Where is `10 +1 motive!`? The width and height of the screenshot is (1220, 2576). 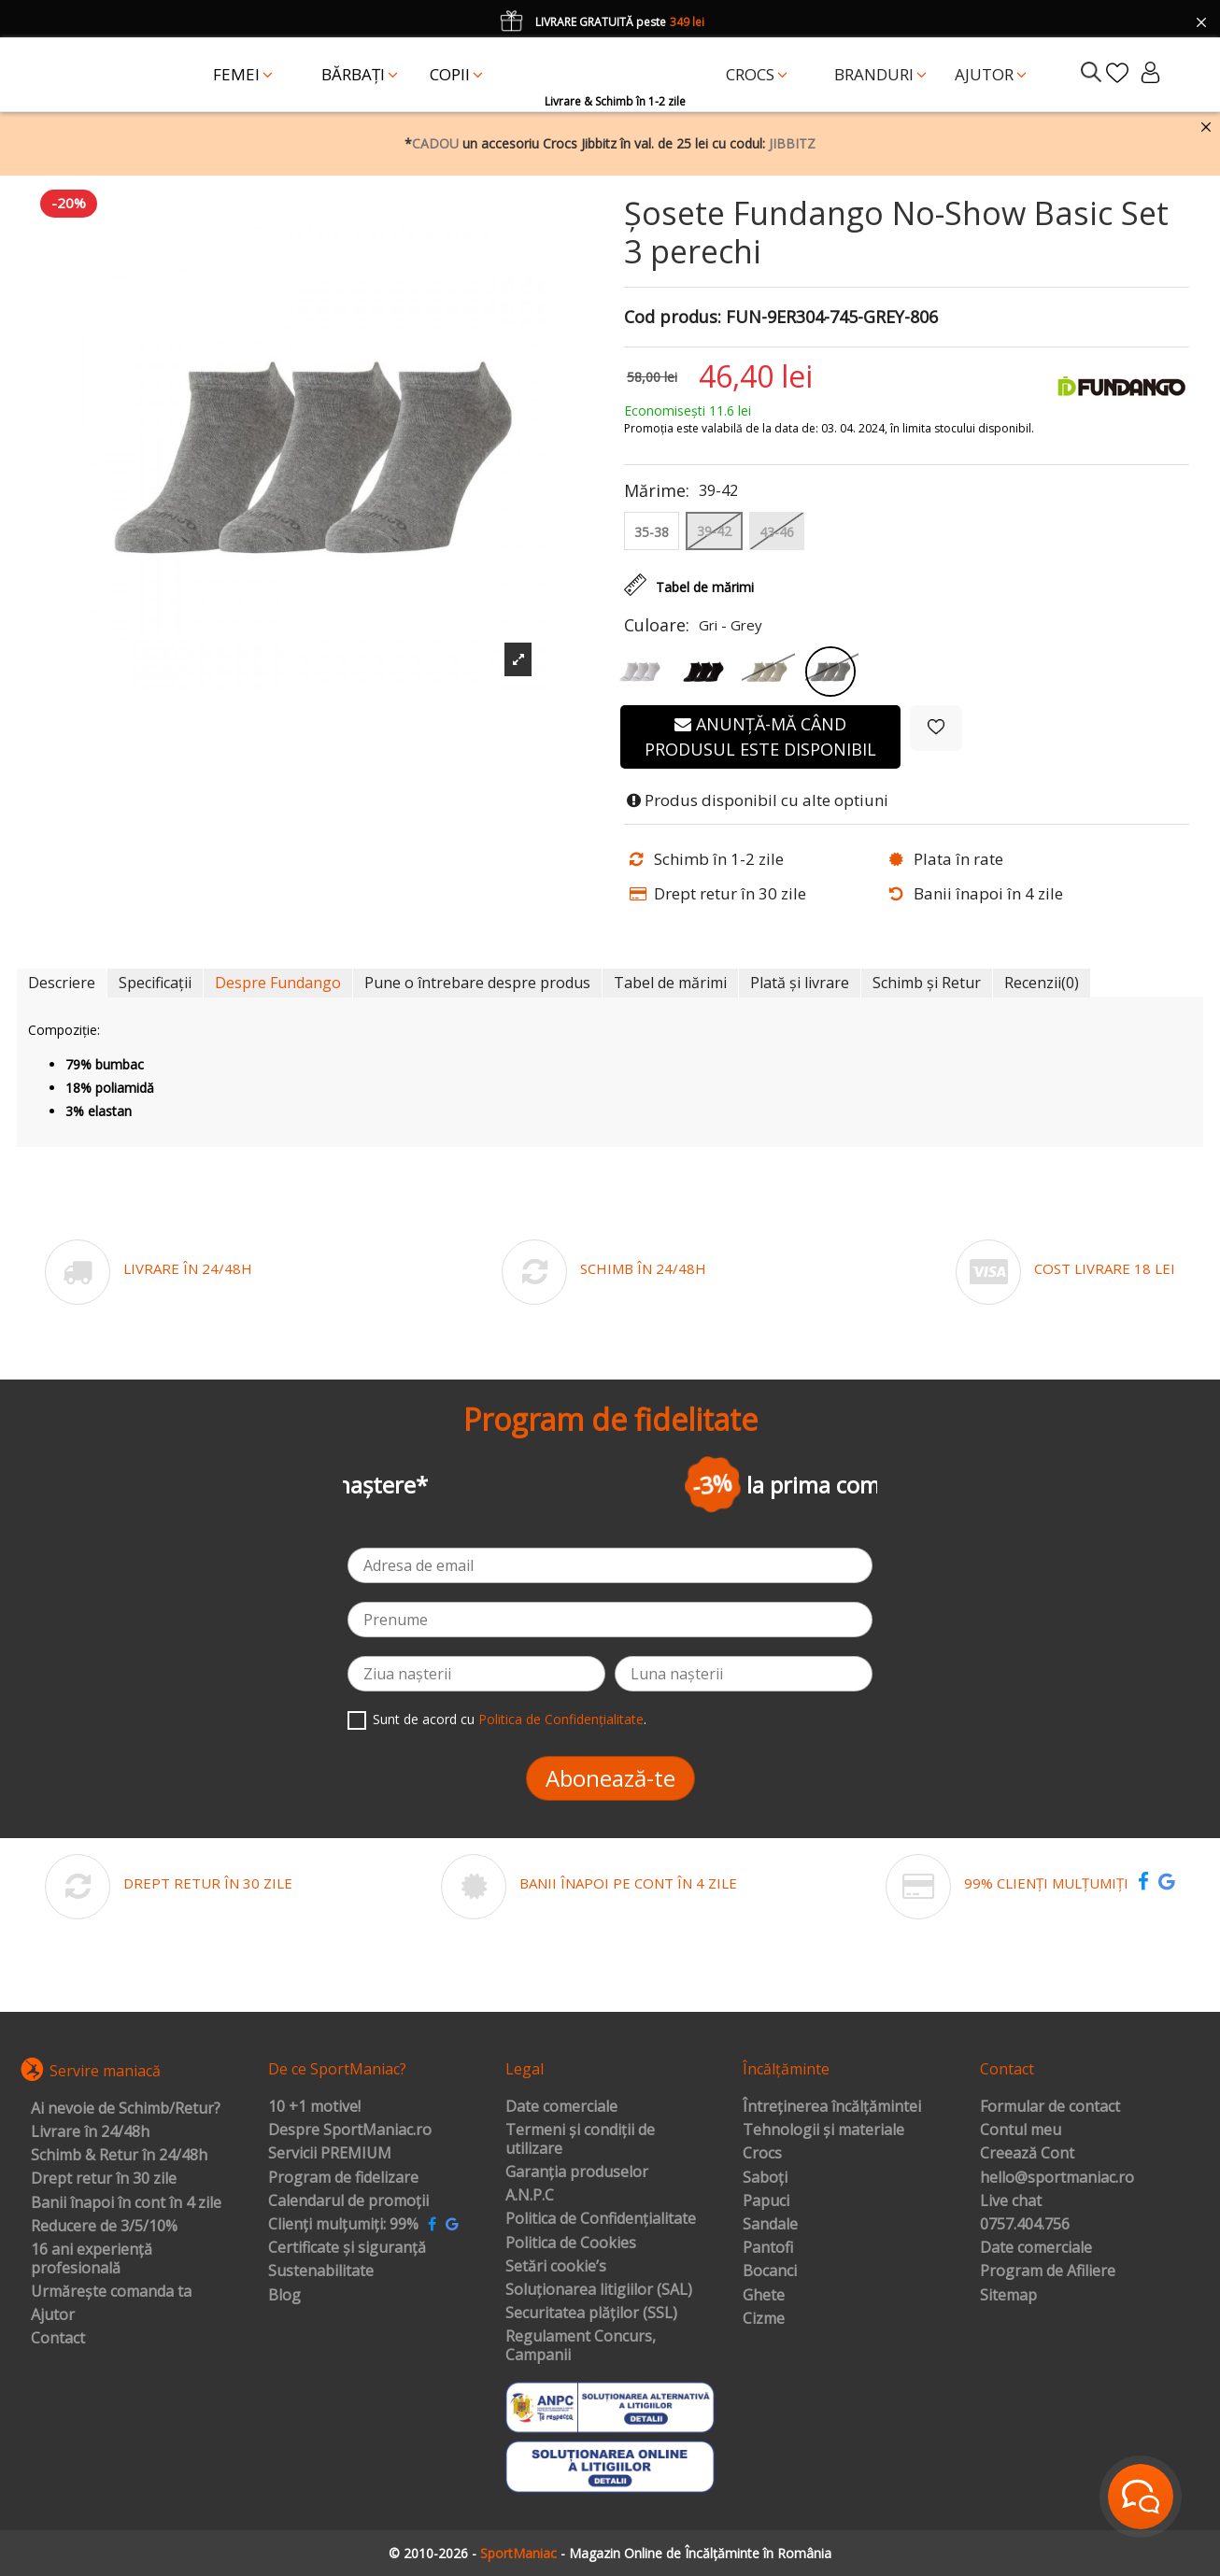 10 +1 motive! is located at coordinates (314, 2107).